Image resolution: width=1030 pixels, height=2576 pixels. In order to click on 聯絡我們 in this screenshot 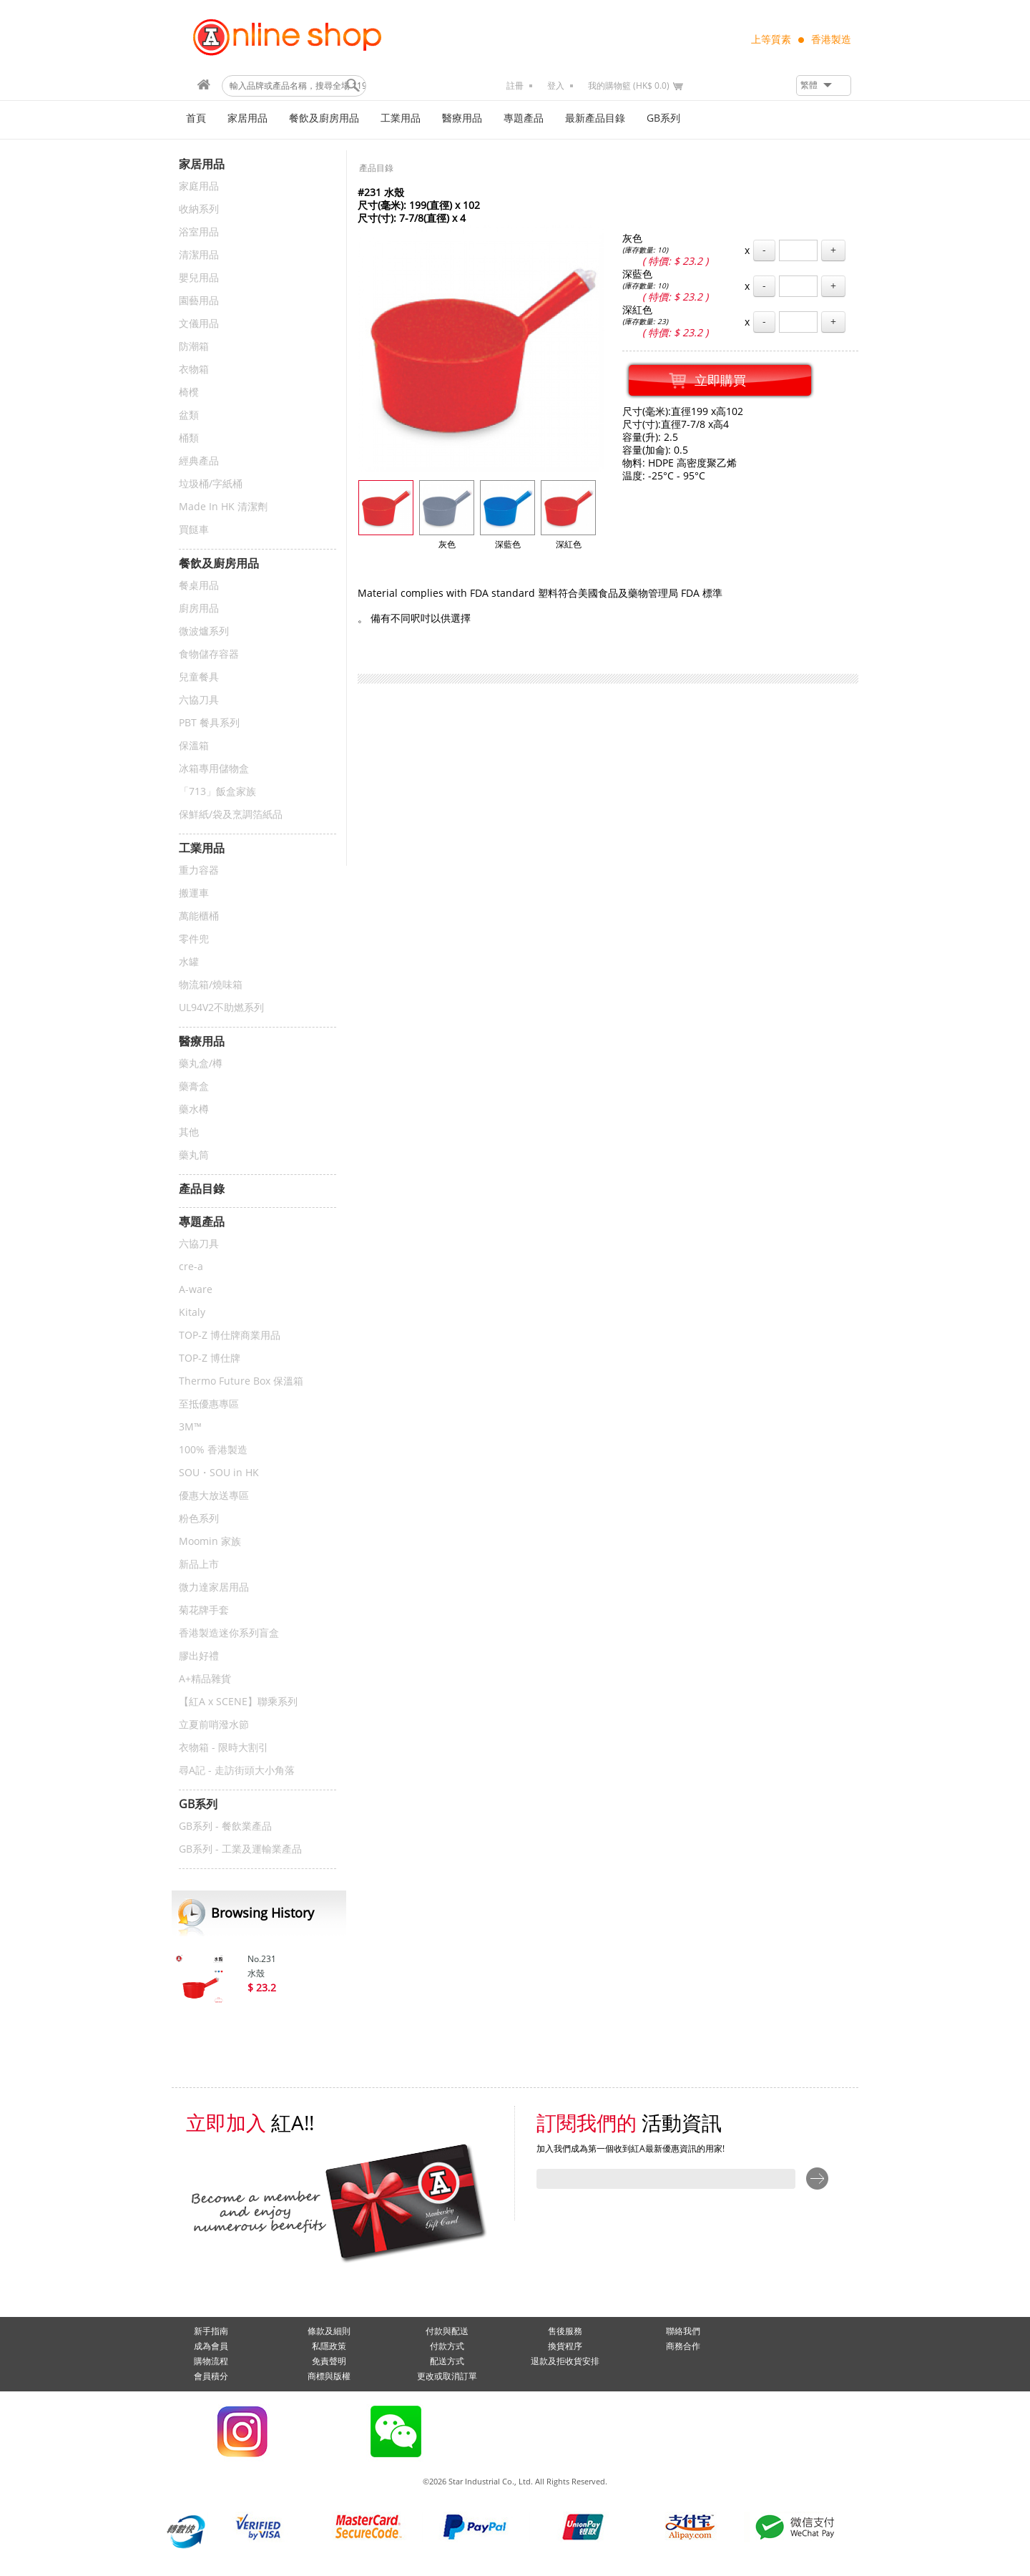, I will do `click(683, 2331)`.